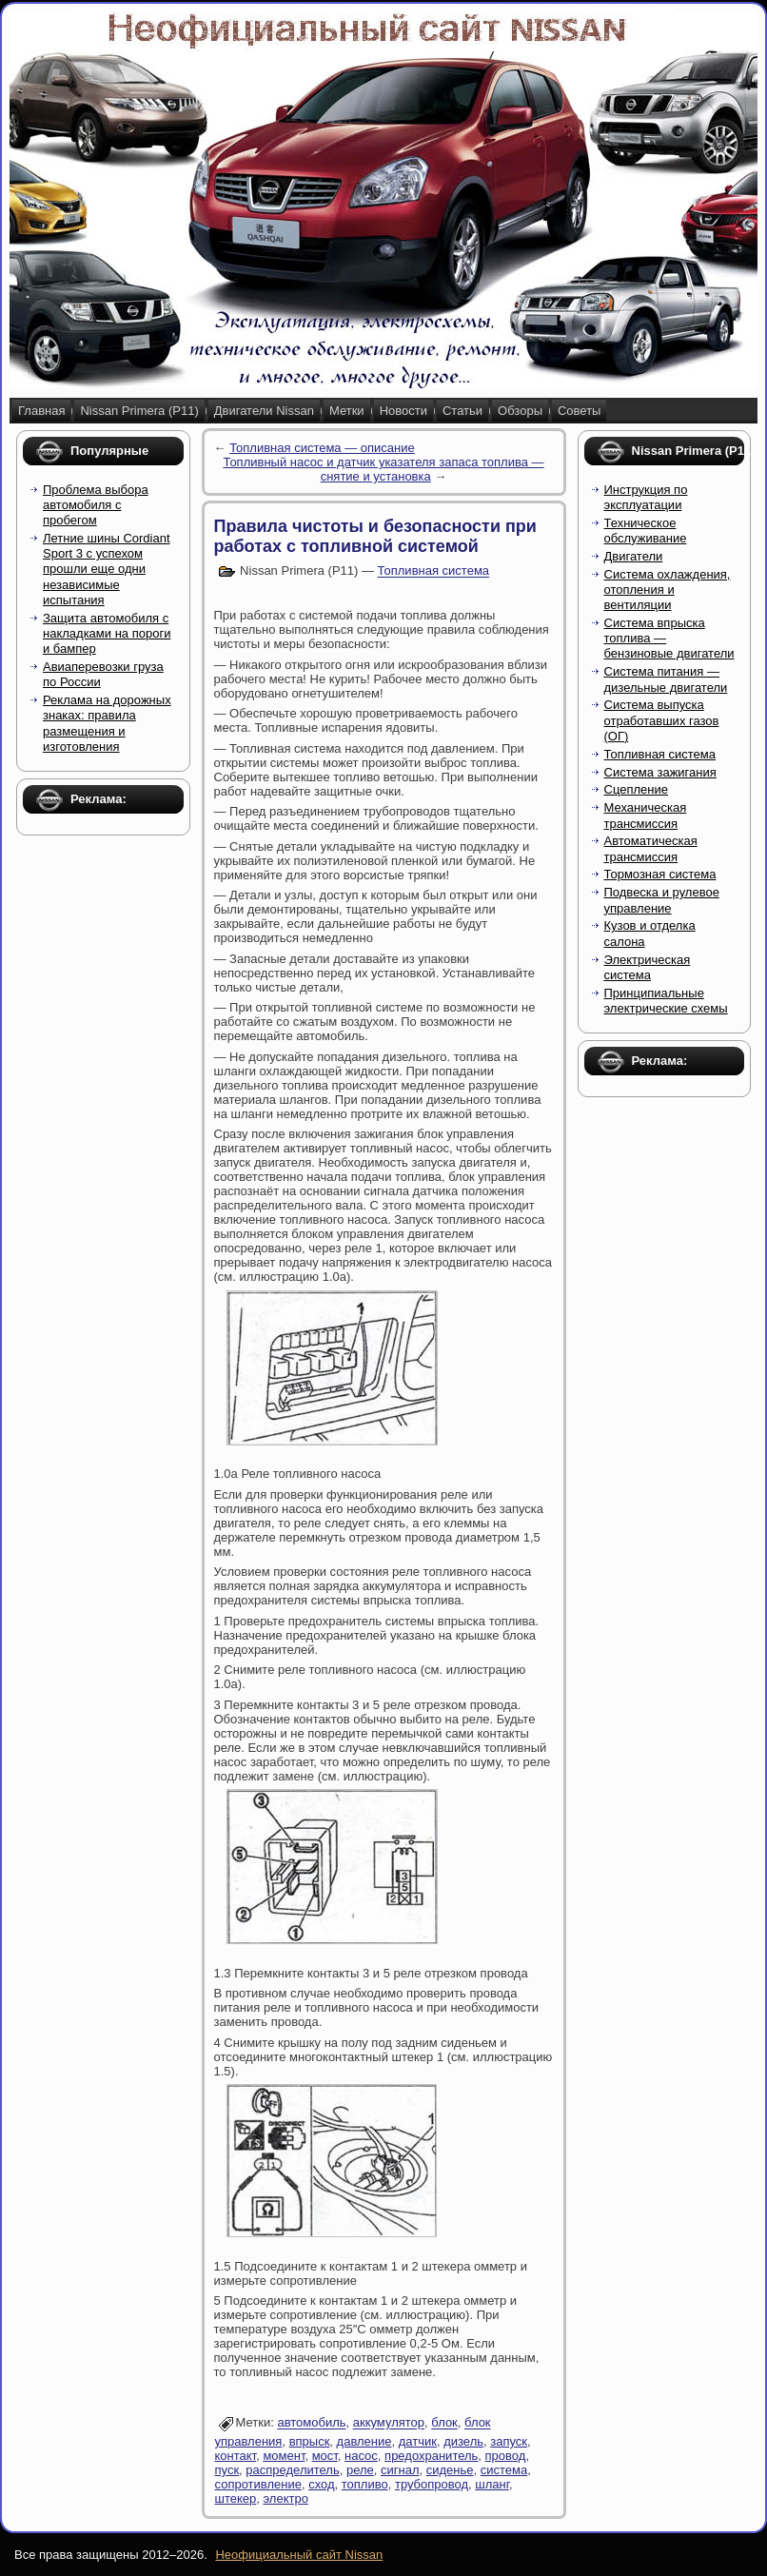 The width and height of the screenshot is (767, 2576). Describe the element at coordinates (505, 2455) in the screenshot. I see `провод` at that location.